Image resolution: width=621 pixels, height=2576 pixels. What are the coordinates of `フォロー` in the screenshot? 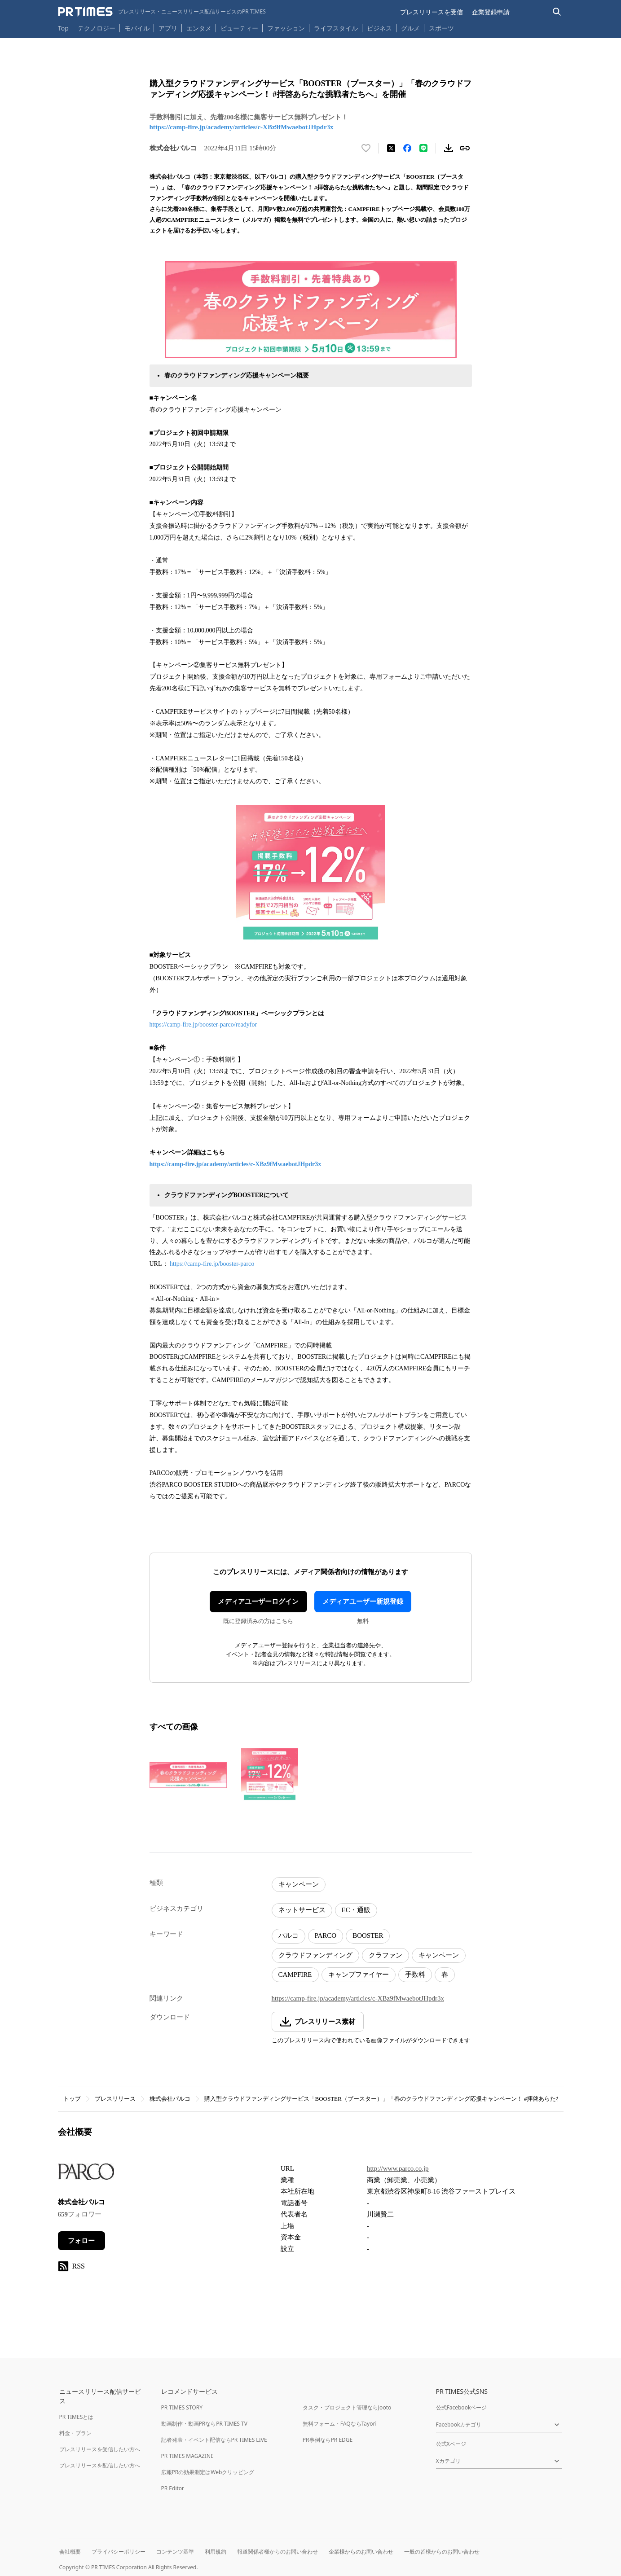 It's located at (81, 2240).